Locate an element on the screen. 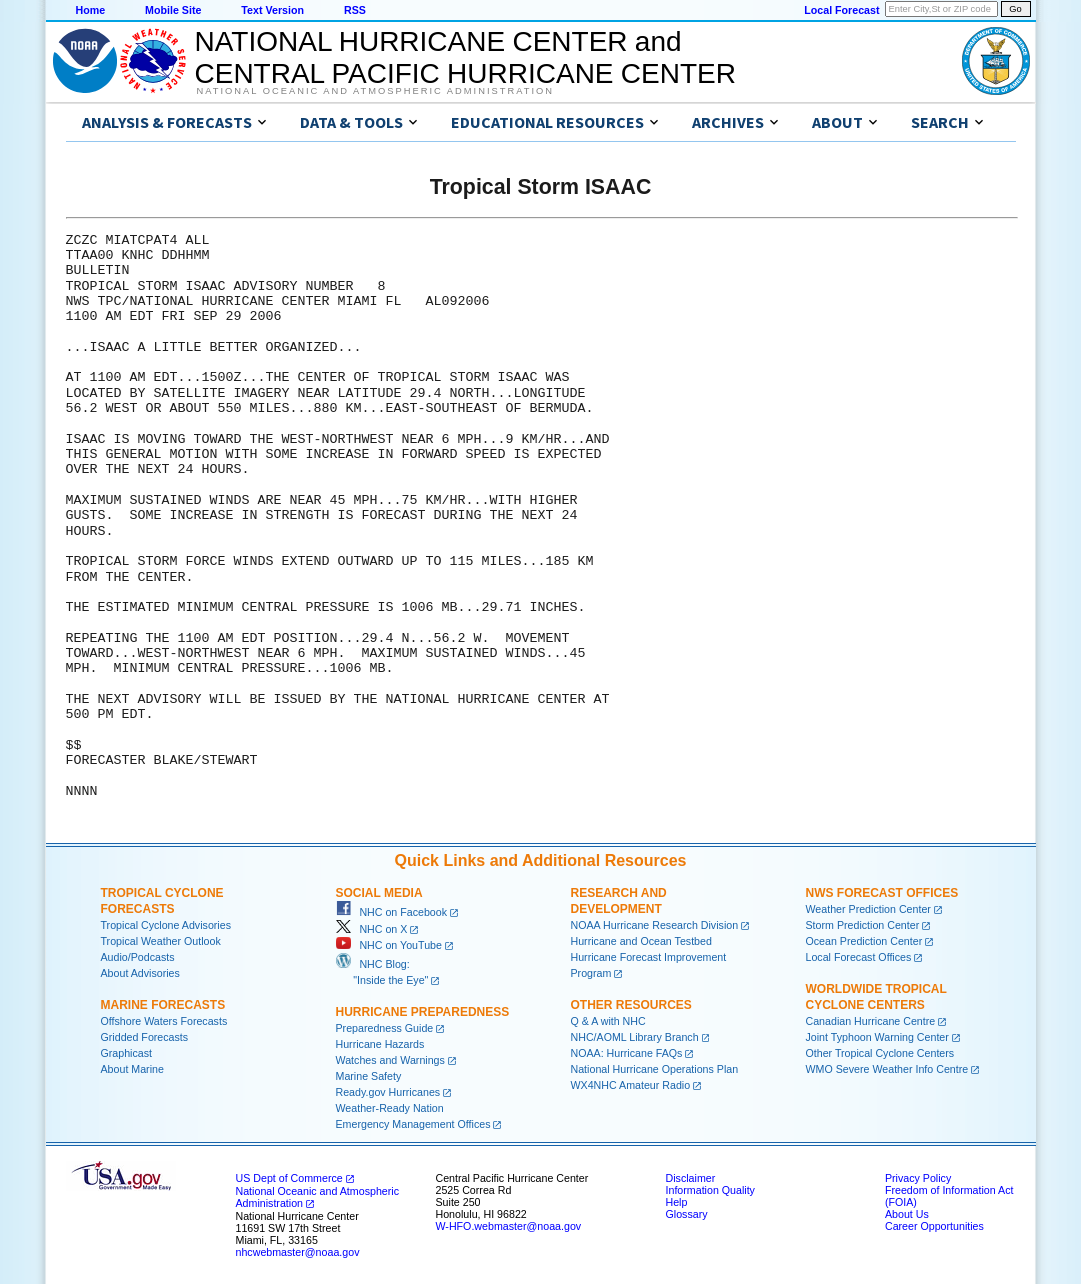 The width and height of the screenshot is (1081, 1284). WMO Severe Weather Info Centre is located at coordinates (887, 1069).